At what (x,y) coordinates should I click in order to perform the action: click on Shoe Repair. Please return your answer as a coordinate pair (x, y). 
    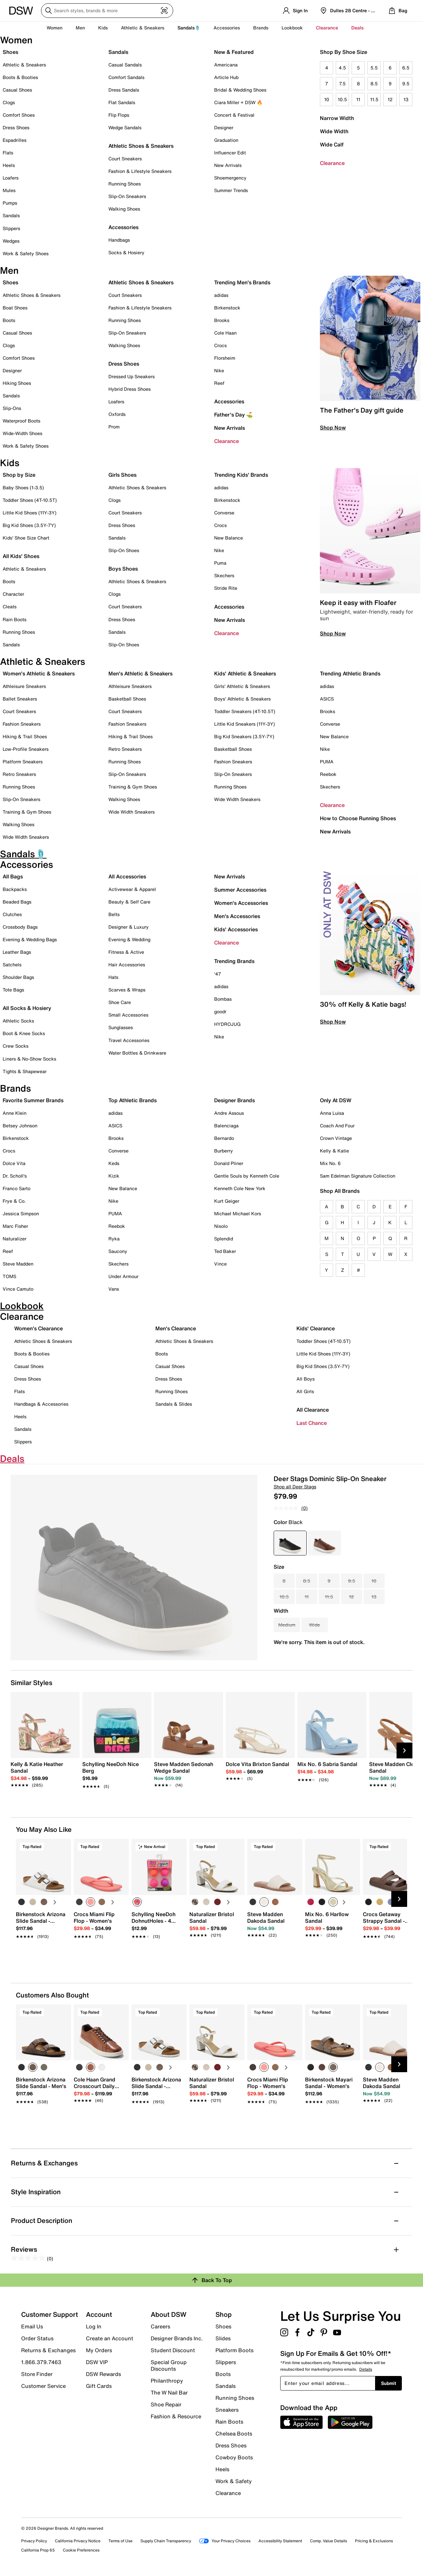
    Looking at the image, I should click on (166, 2404).